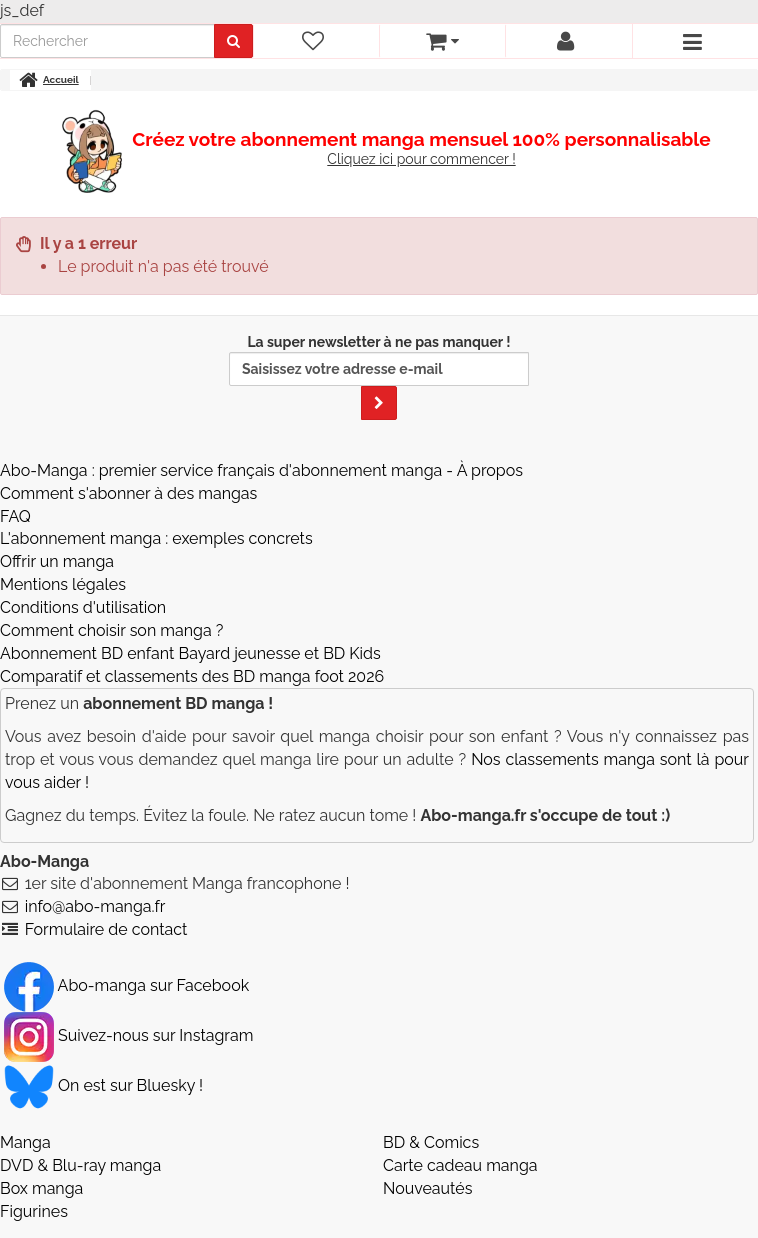 This screenshot has height=1238, width=758. Describe the element at coordinates (190, 653) in the screenshot. I see `Abonnement BD enfant Bayard jeunesse et BD Kids` at that location.